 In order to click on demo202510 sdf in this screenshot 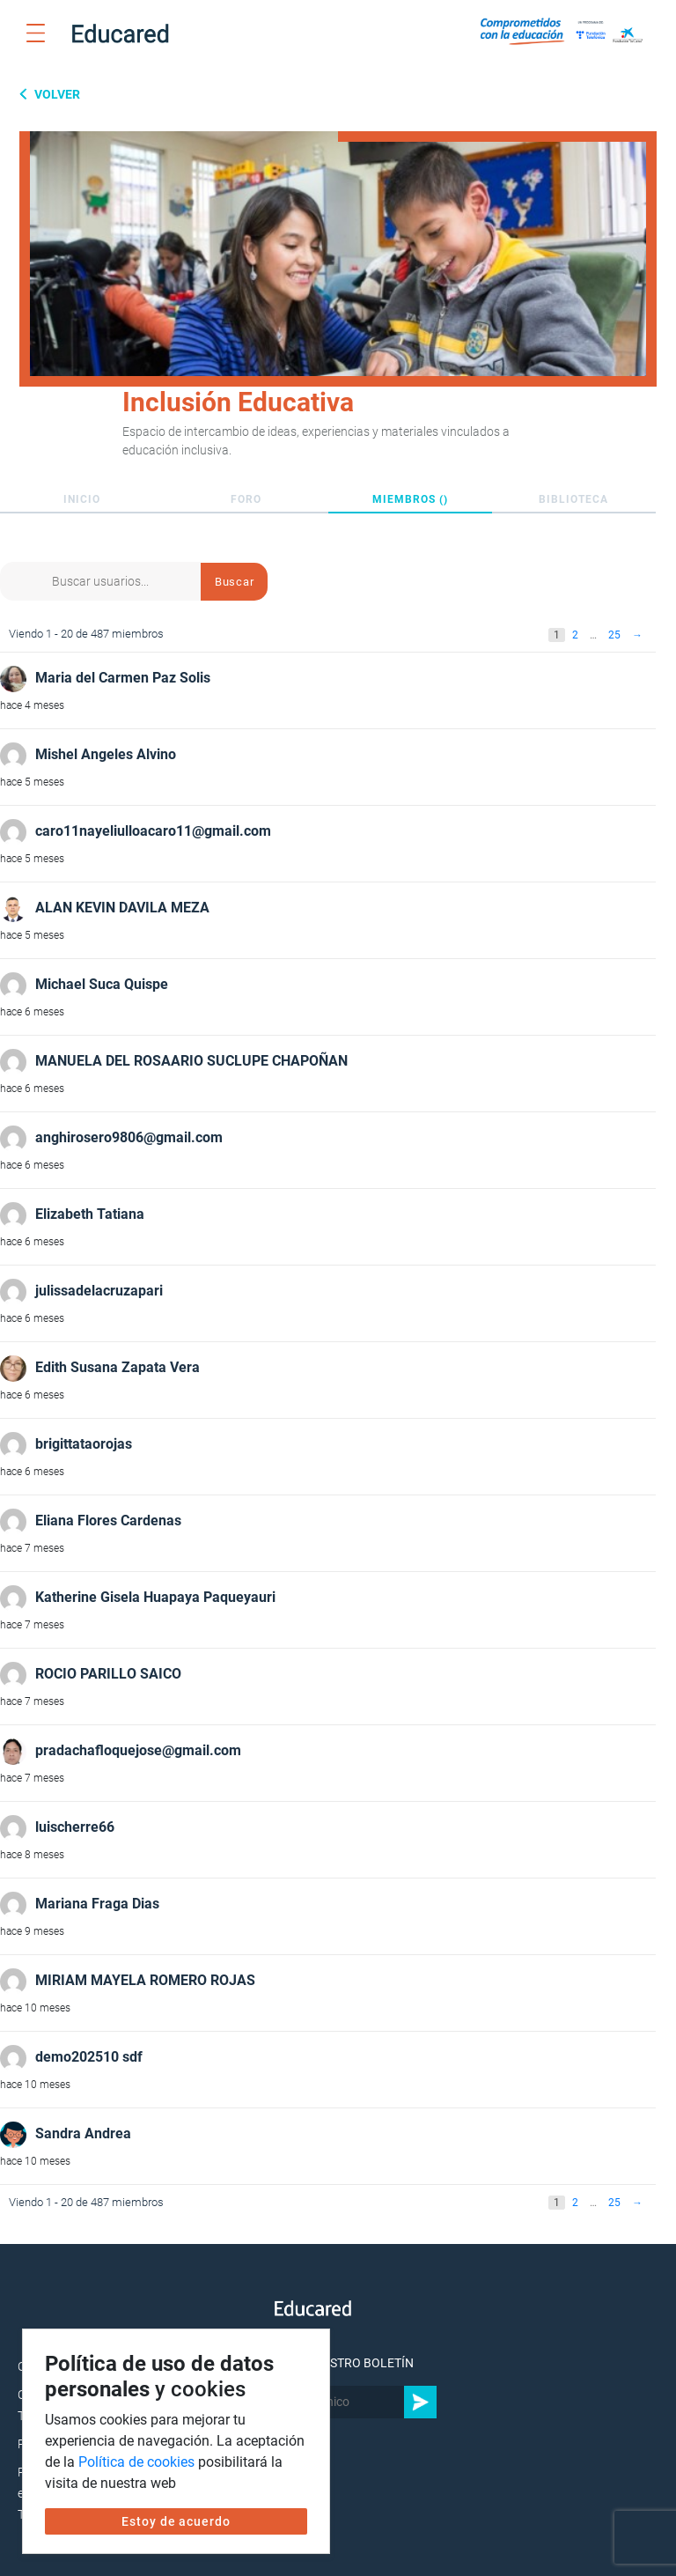, I will do `click(89, 2056)`.